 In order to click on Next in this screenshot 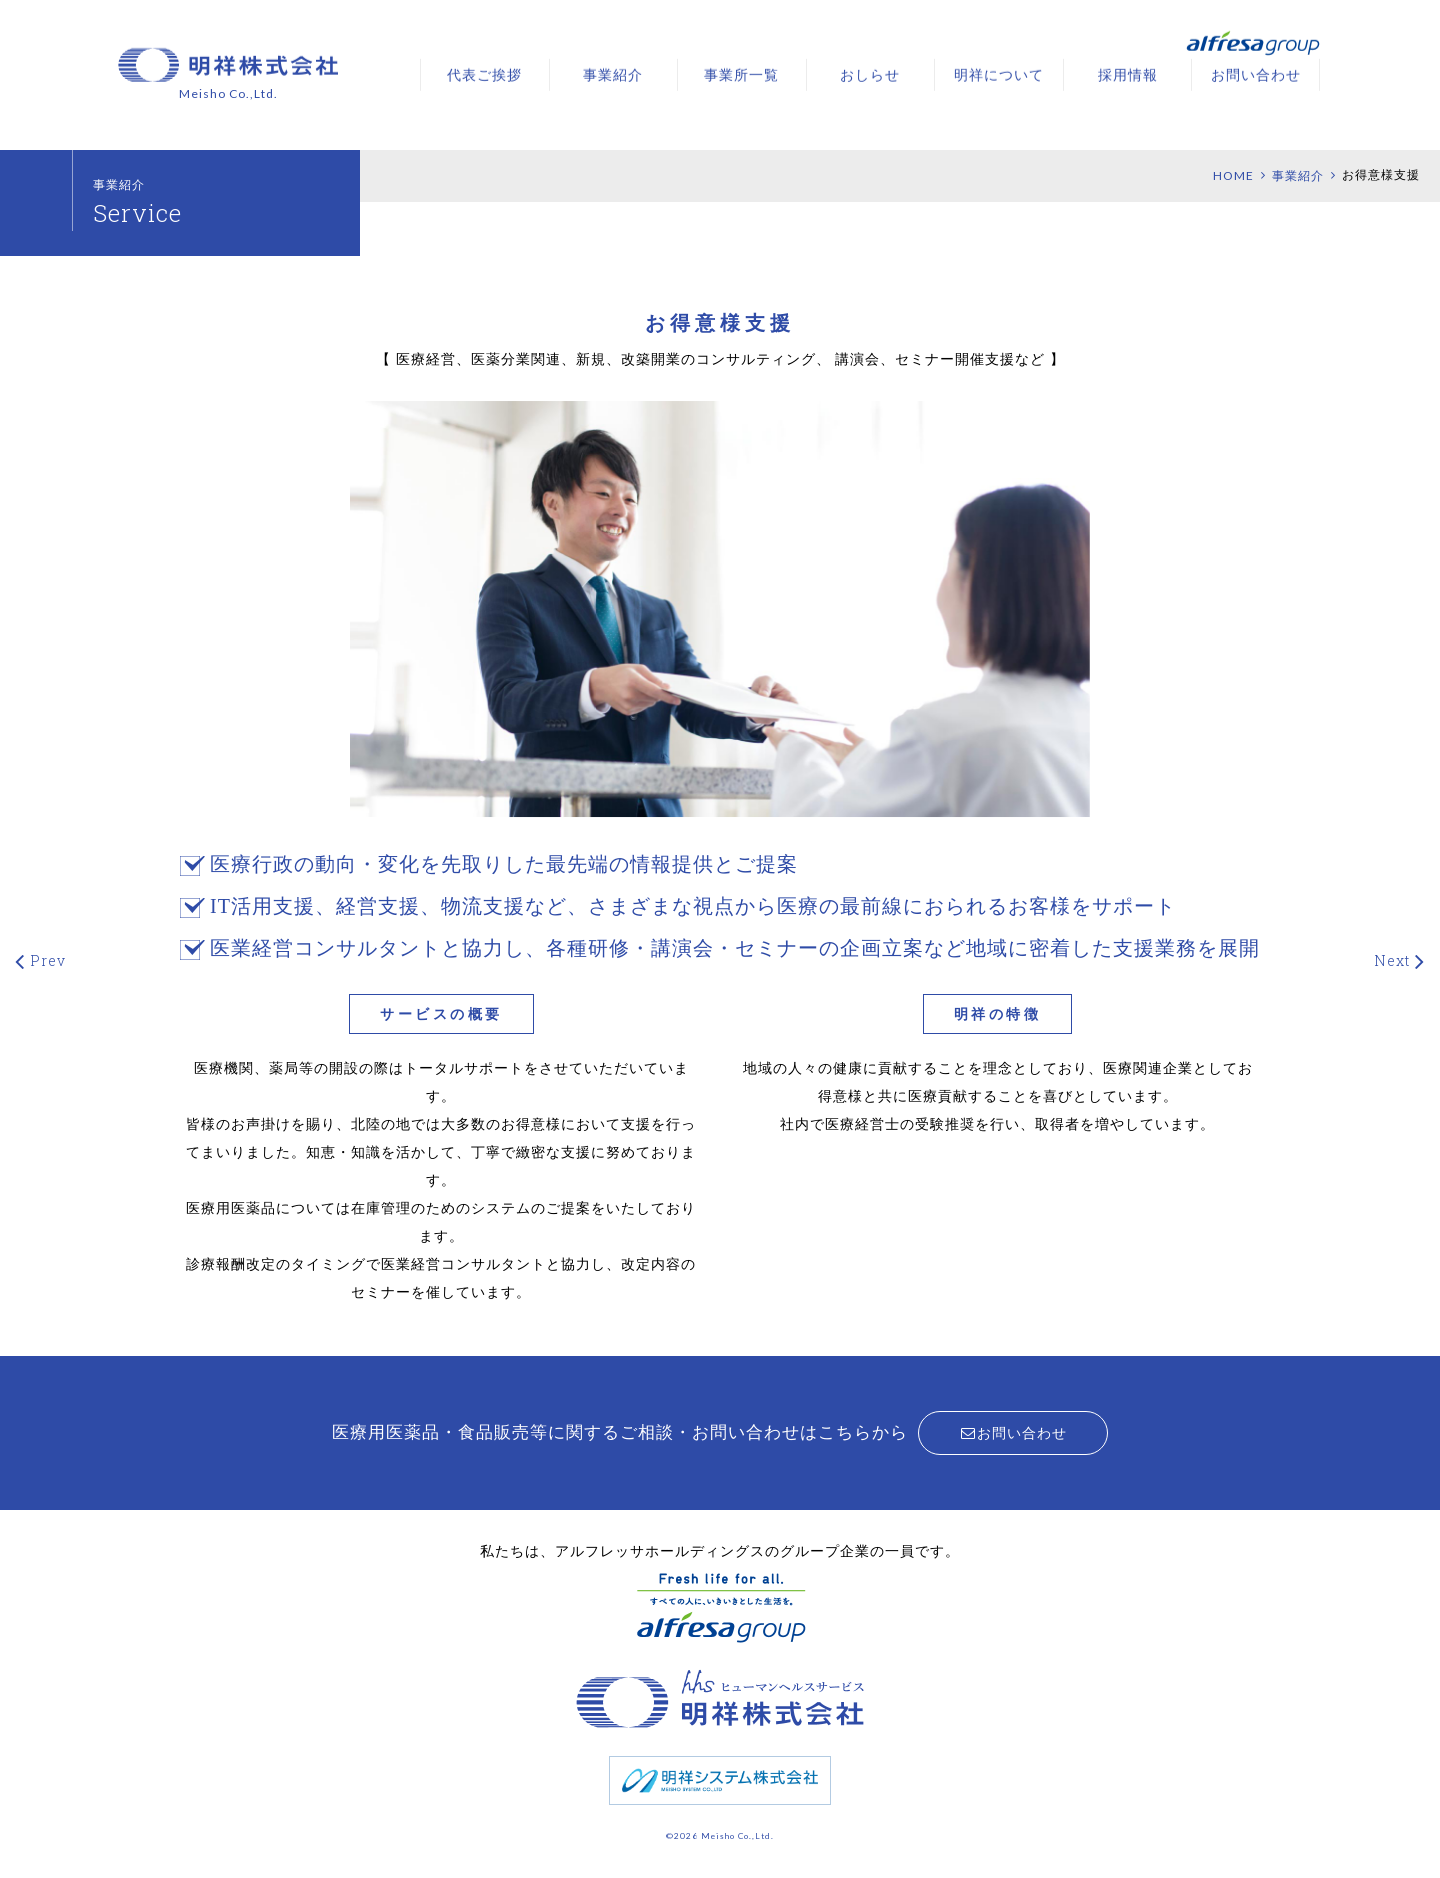, I will do `click(1392, 960)`.